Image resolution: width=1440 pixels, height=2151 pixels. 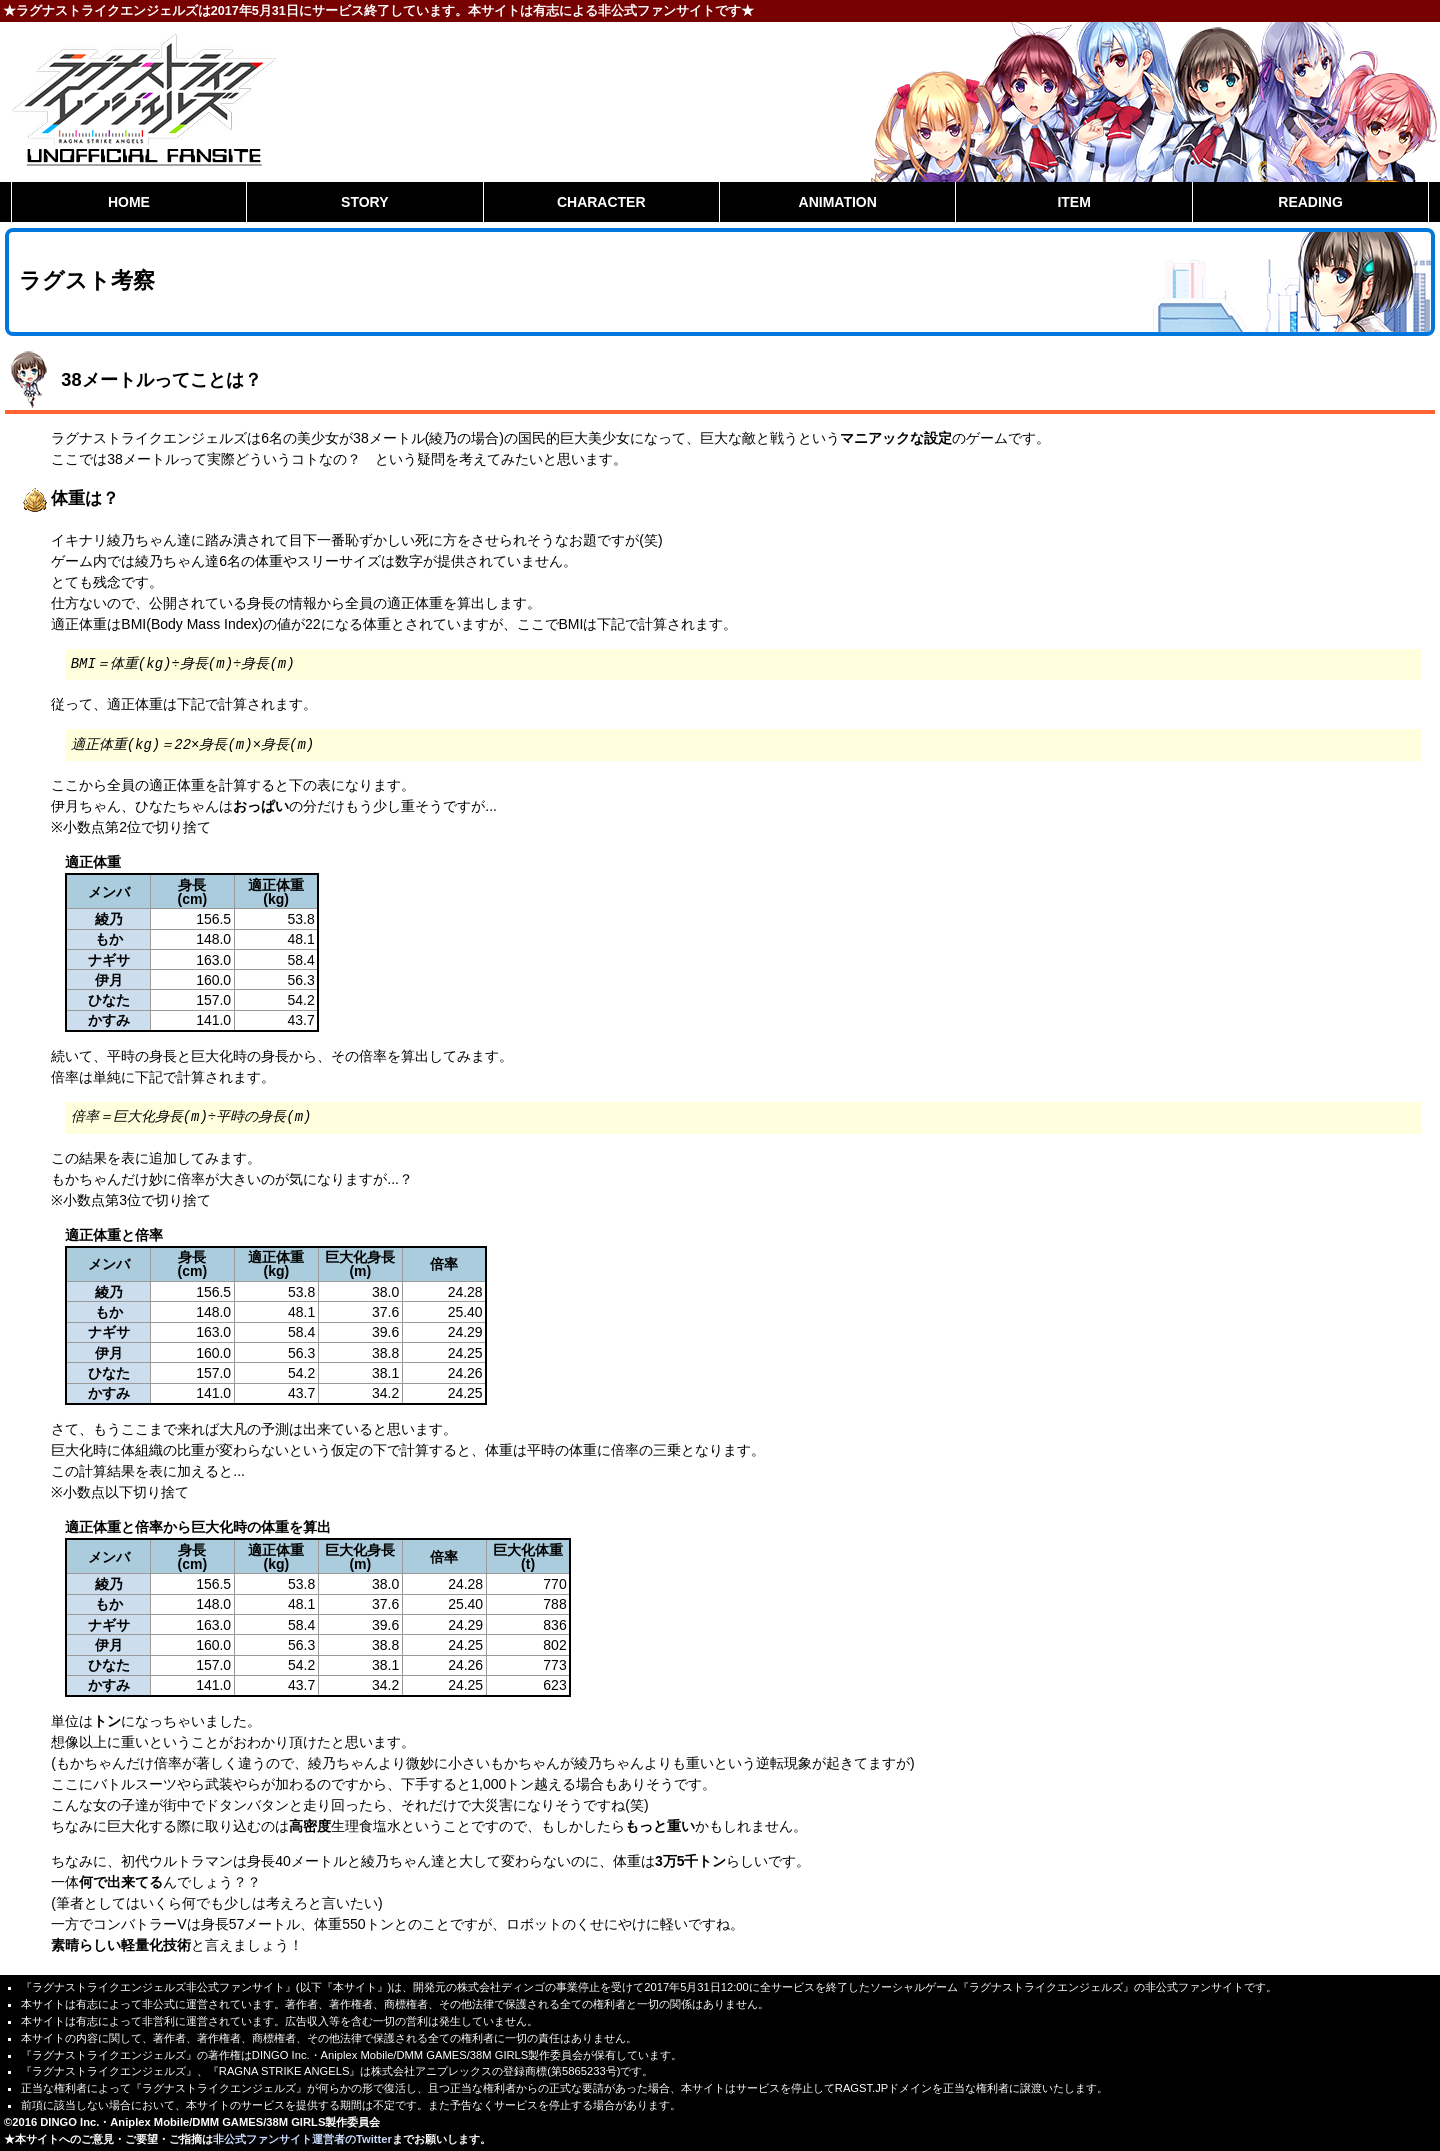 What do you see at coordinates (302, 2139) in the screenshot?
I see `非公式ファンサイト運営者のTwitter` at bounding box center [302, 2139].